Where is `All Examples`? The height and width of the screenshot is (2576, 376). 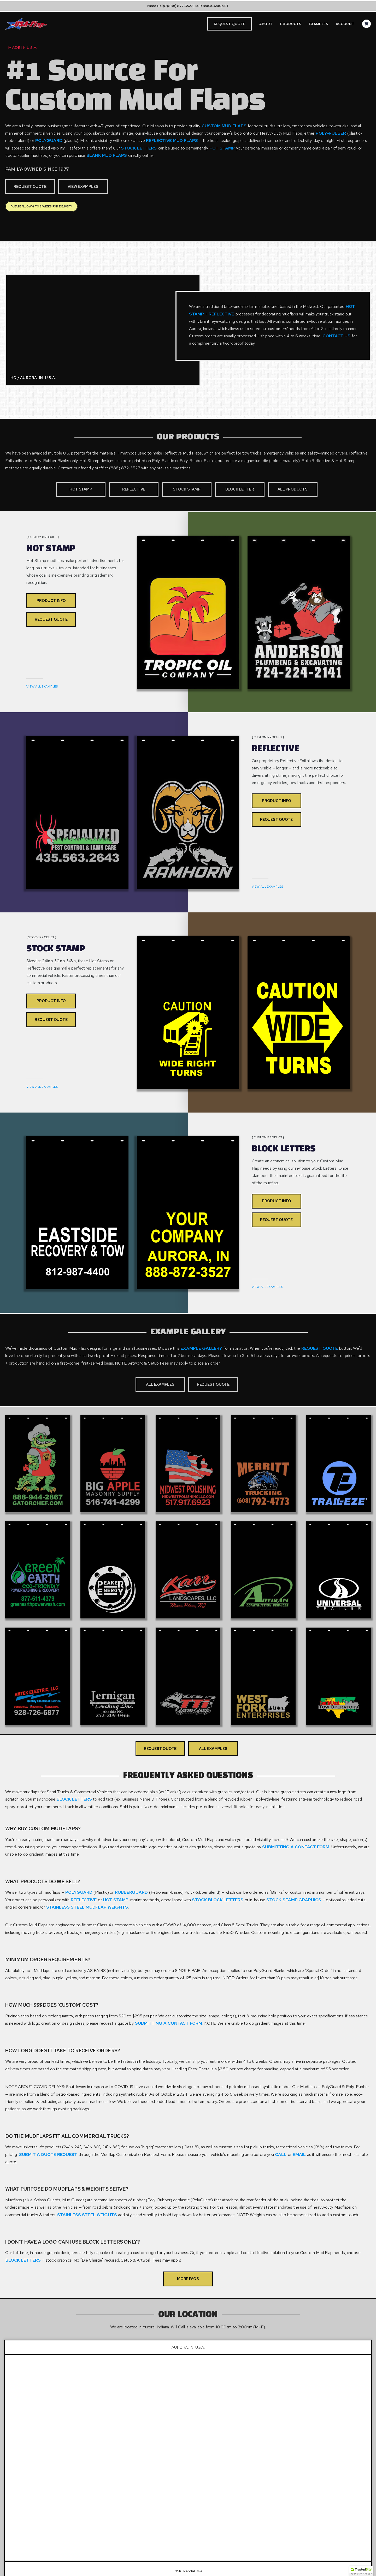
All Examples is located at coordinates (160, 1384).